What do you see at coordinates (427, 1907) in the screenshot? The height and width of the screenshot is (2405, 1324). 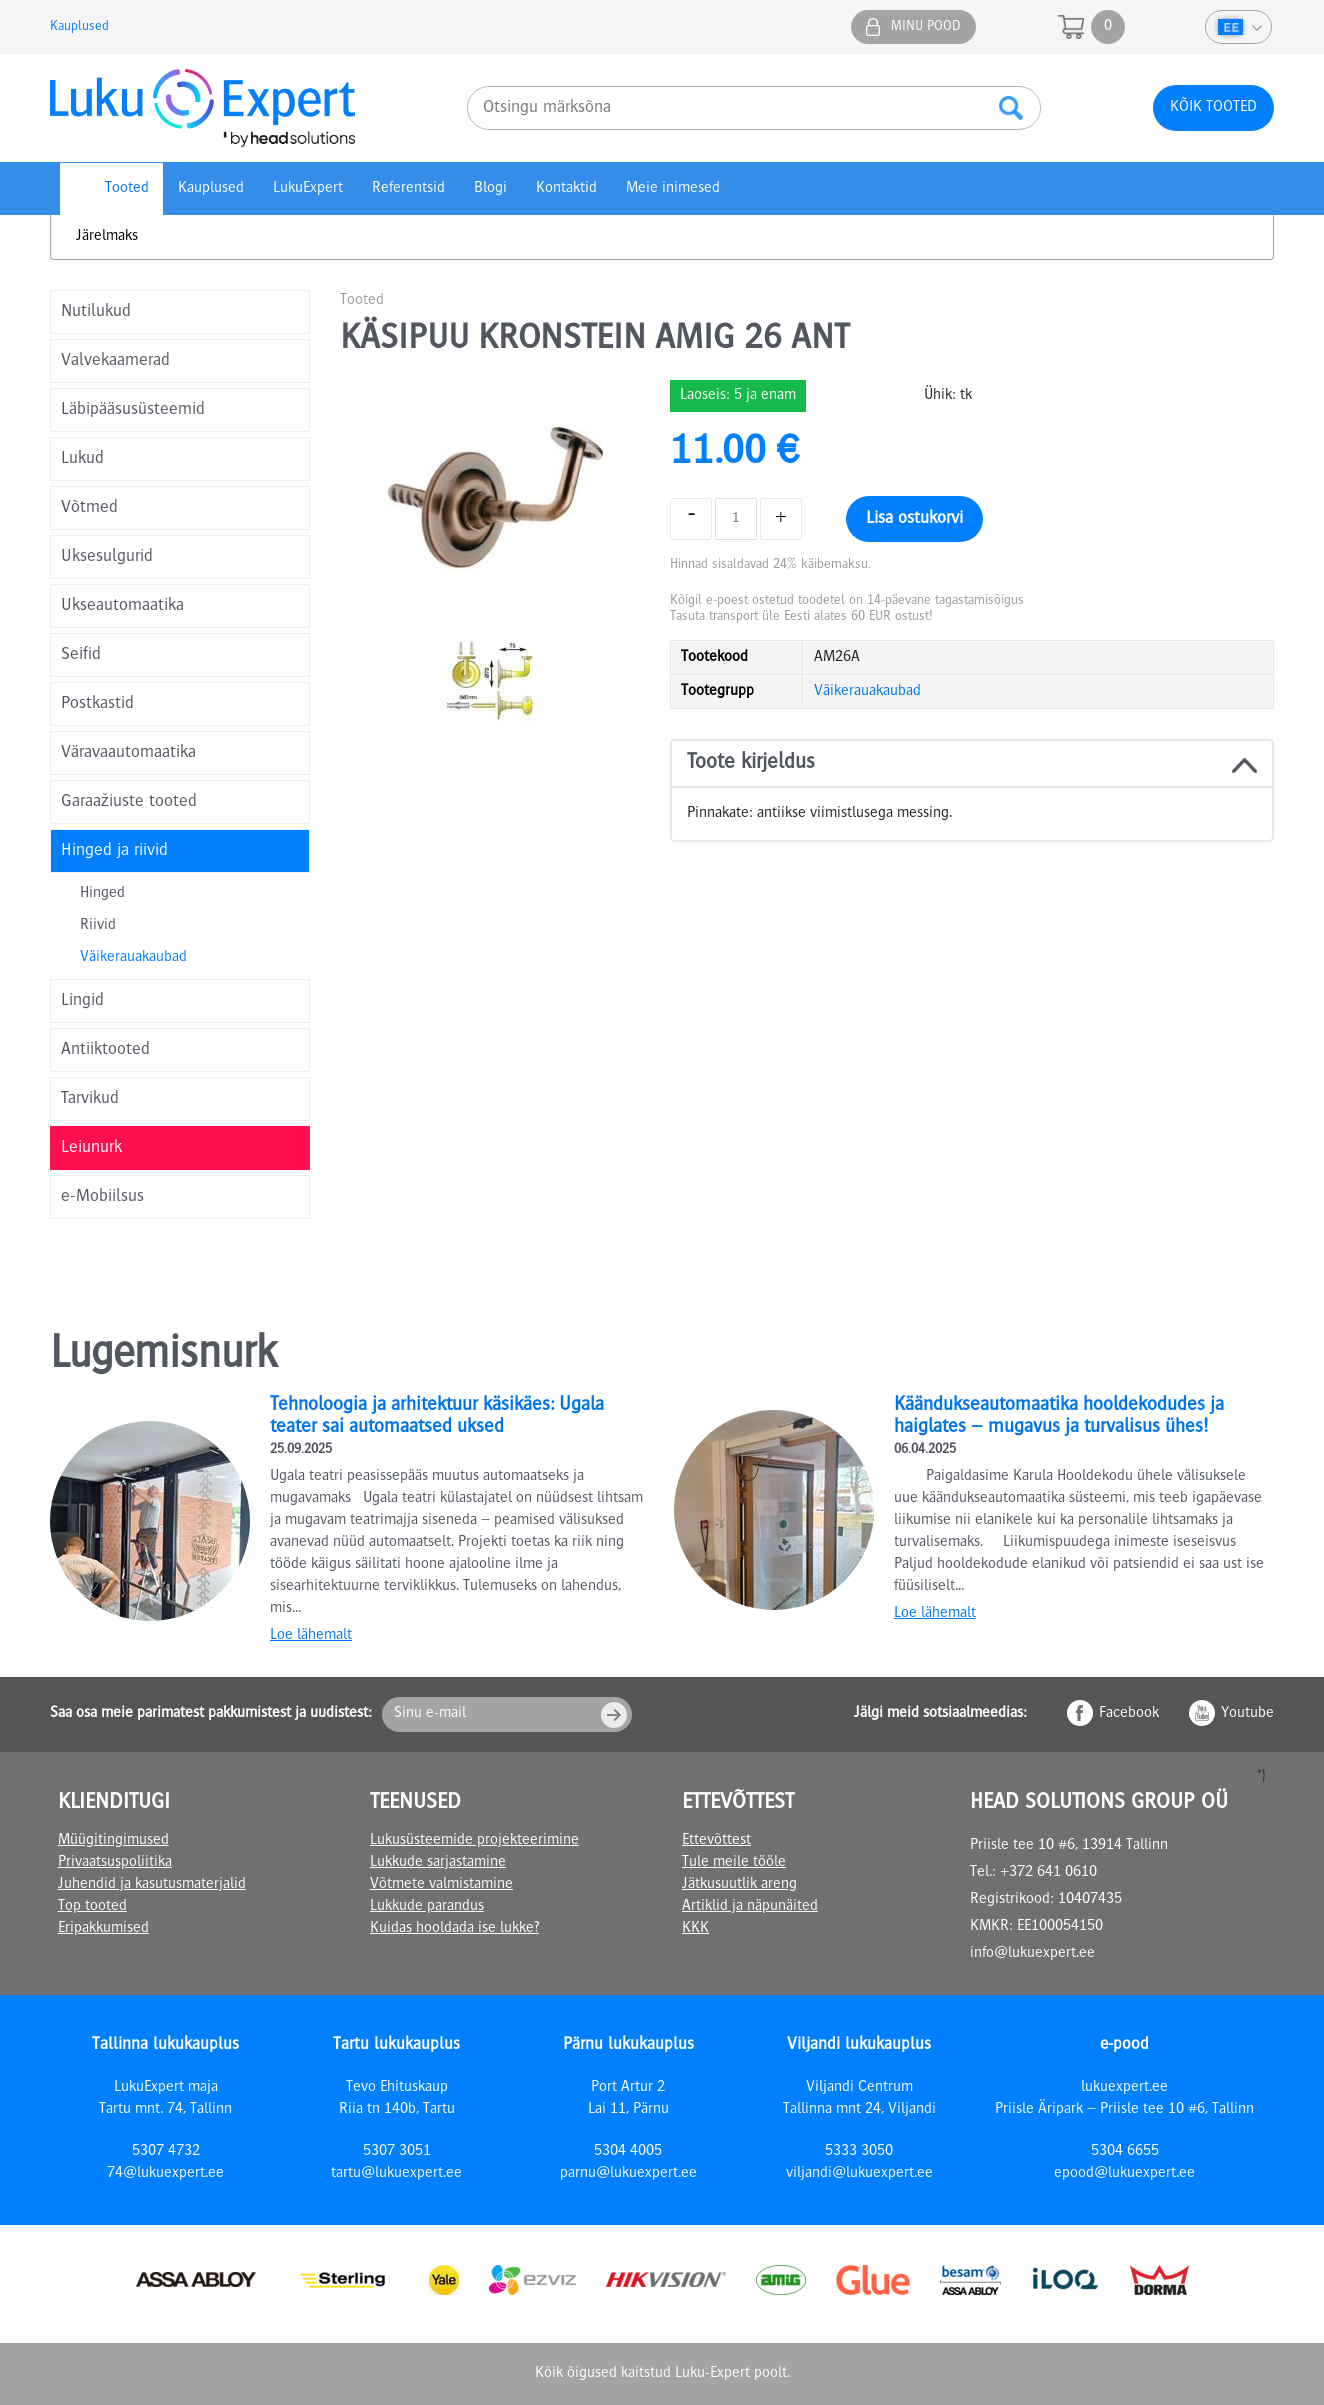 I see `Lukkude parandus` at bounding box center [427, 1907].